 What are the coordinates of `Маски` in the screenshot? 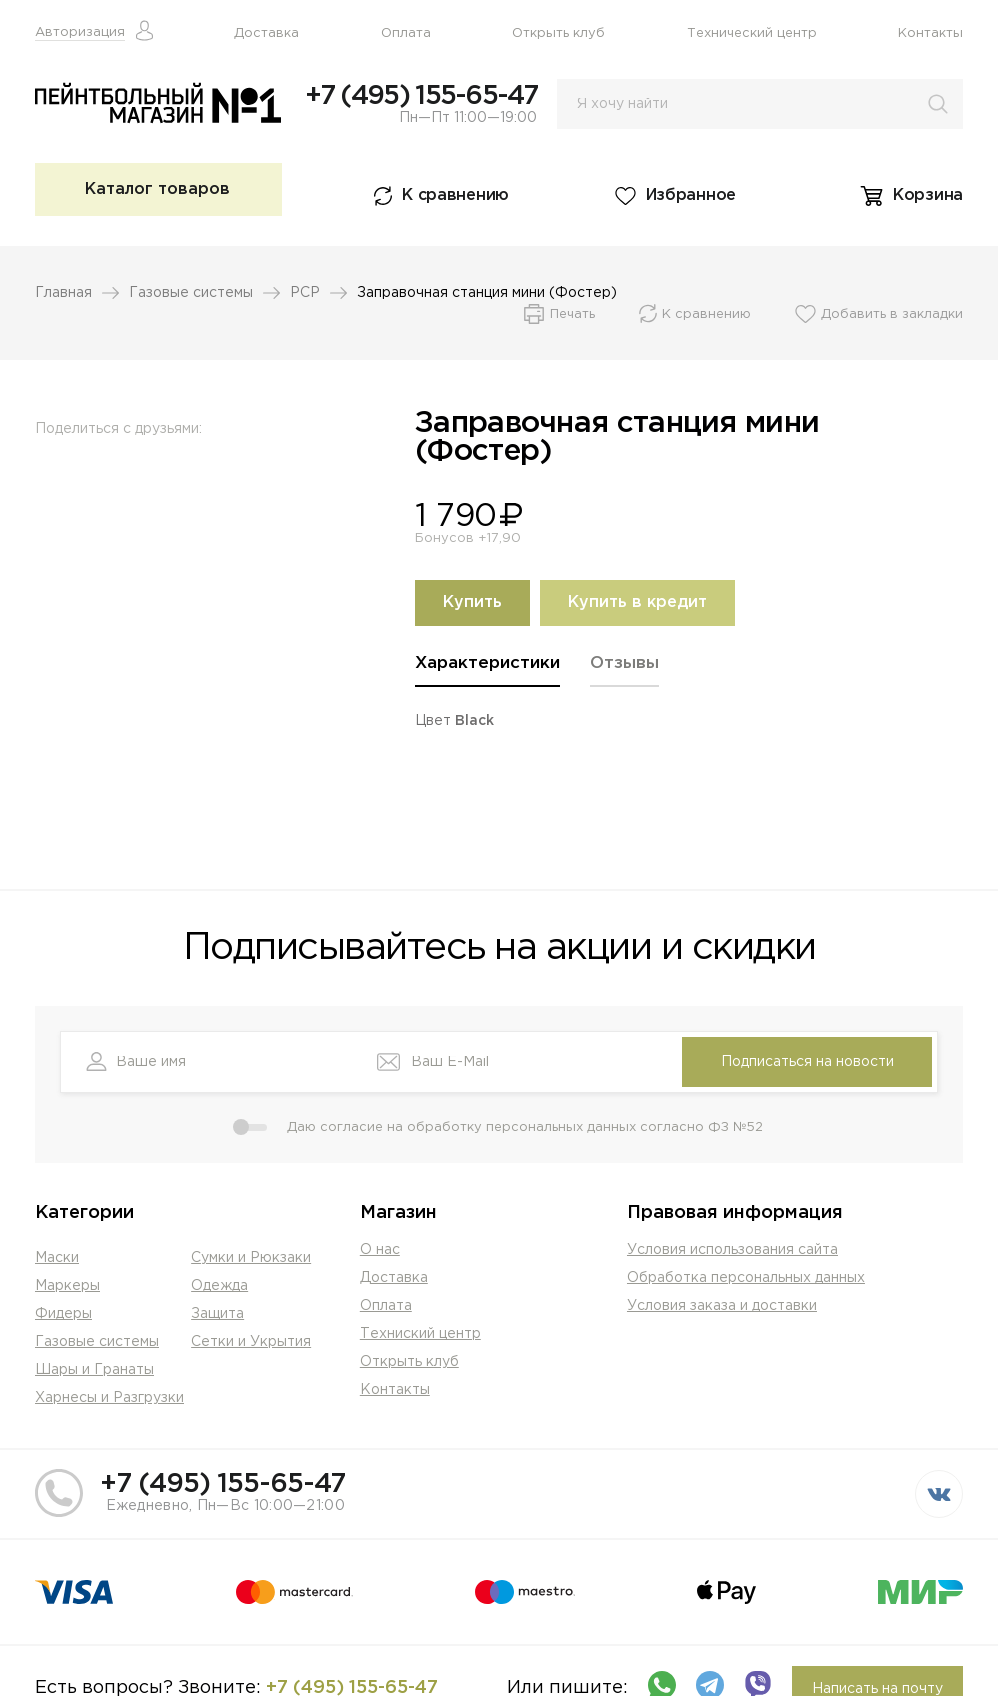 It's located at (57, 1258).